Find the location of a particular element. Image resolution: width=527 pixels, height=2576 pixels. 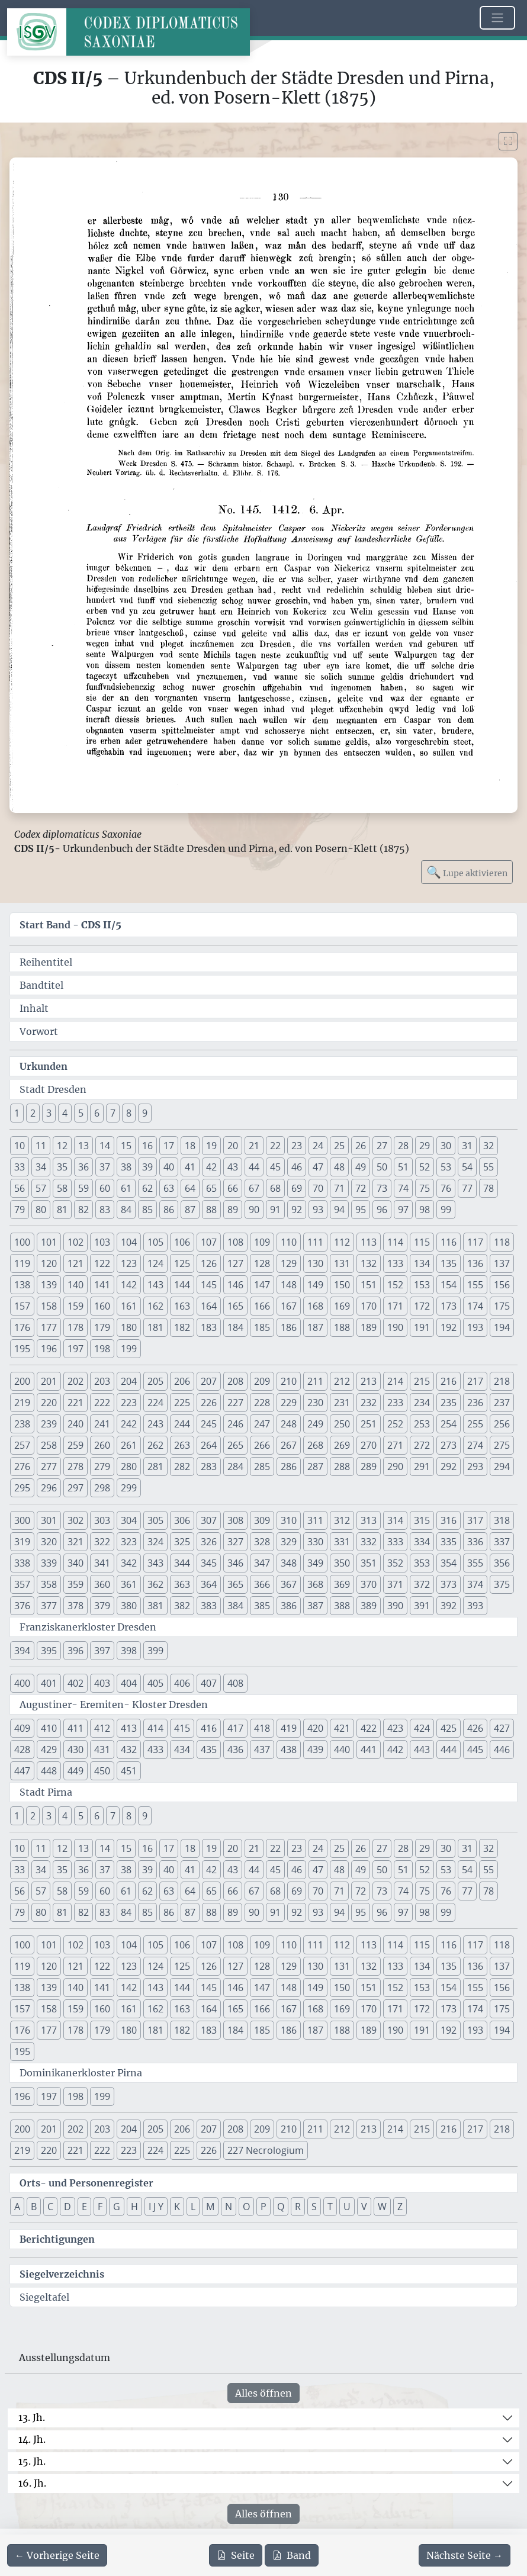

119 [button] is located at coordinates (22, 1263).